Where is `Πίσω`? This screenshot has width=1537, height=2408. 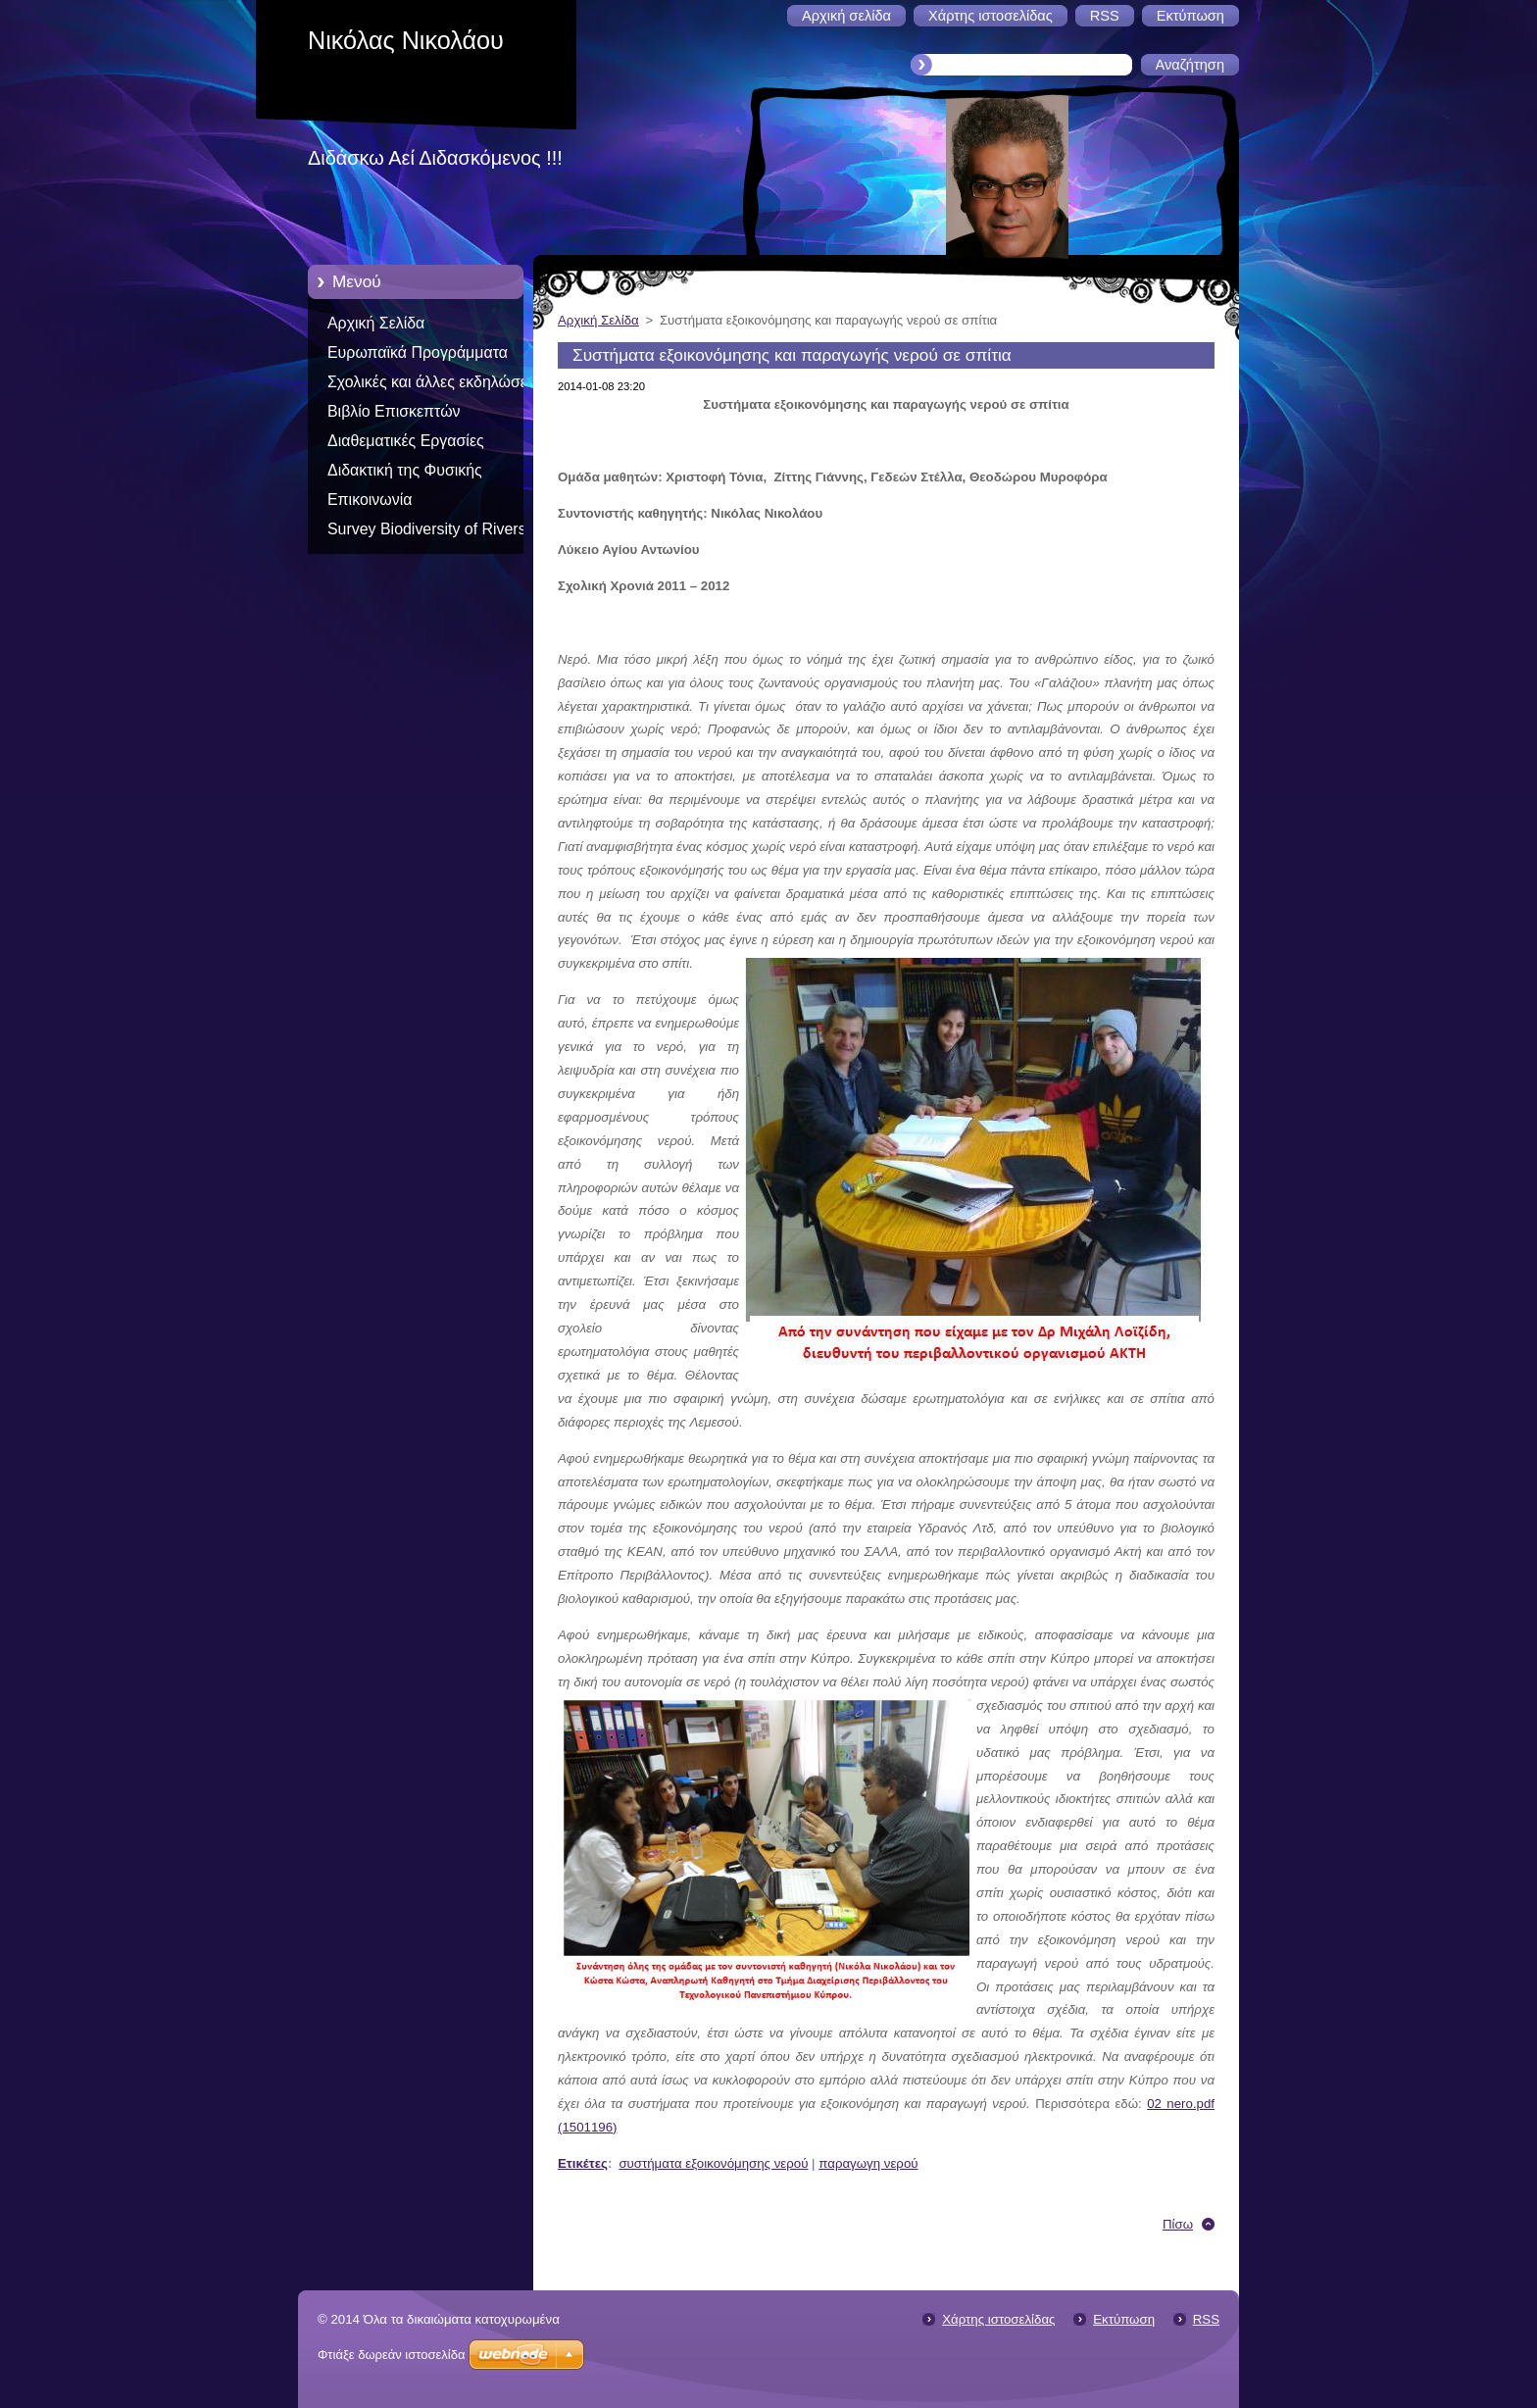 Πίσω is located at coordinates (1178, 2224).